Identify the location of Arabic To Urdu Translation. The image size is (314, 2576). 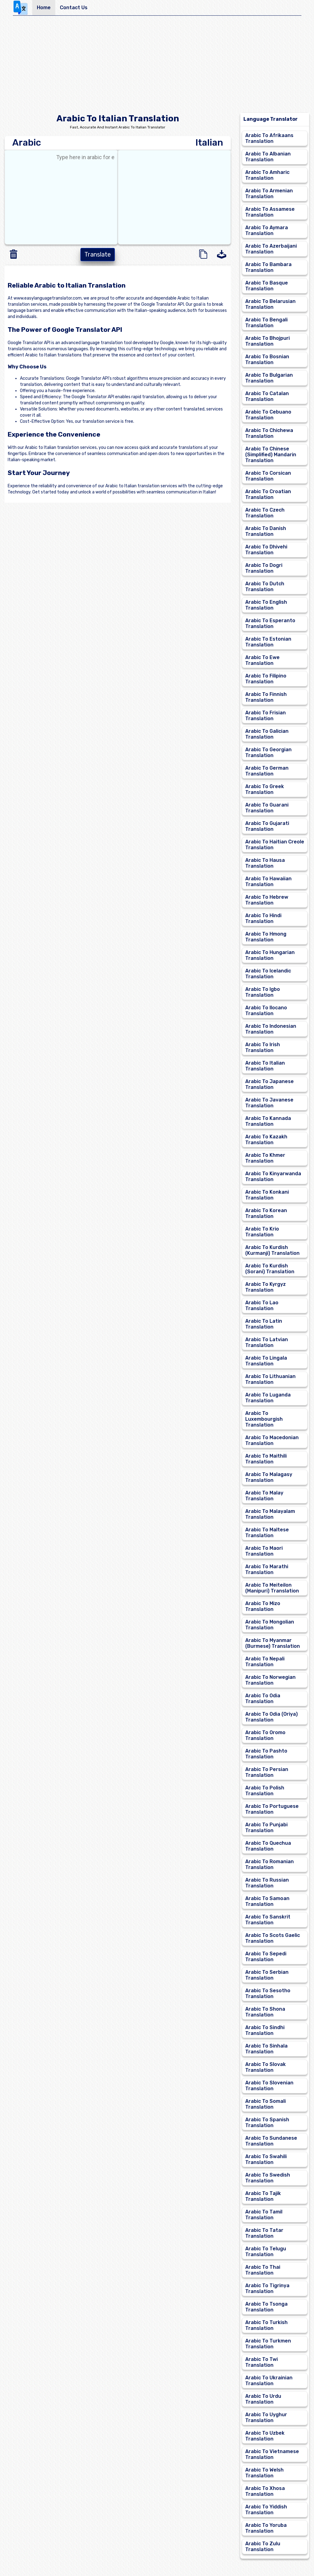
(263, 2399).